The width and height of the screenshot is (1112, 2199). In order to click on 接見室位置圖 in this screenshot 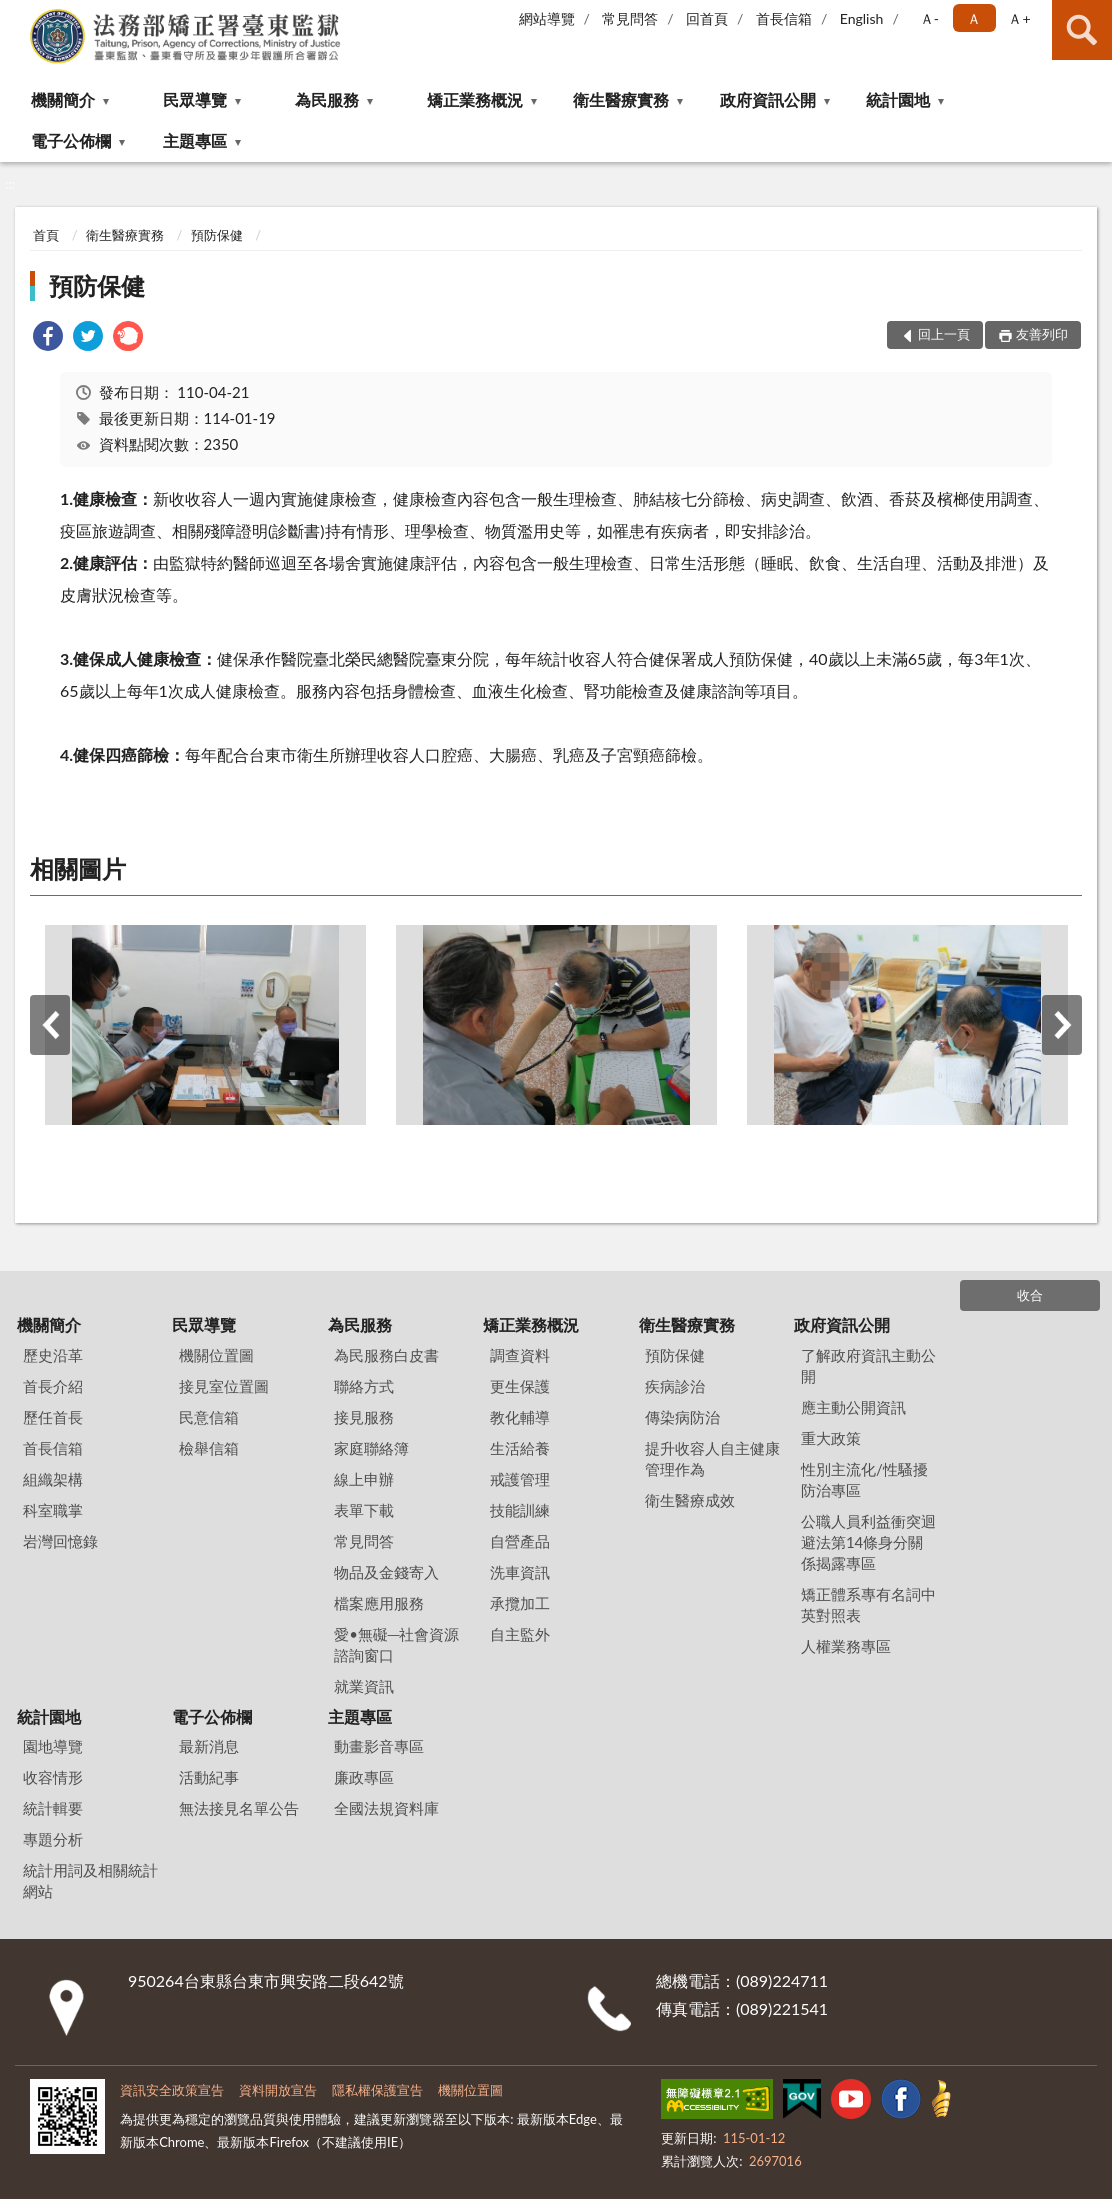, I will do `click(224, 1386)`.